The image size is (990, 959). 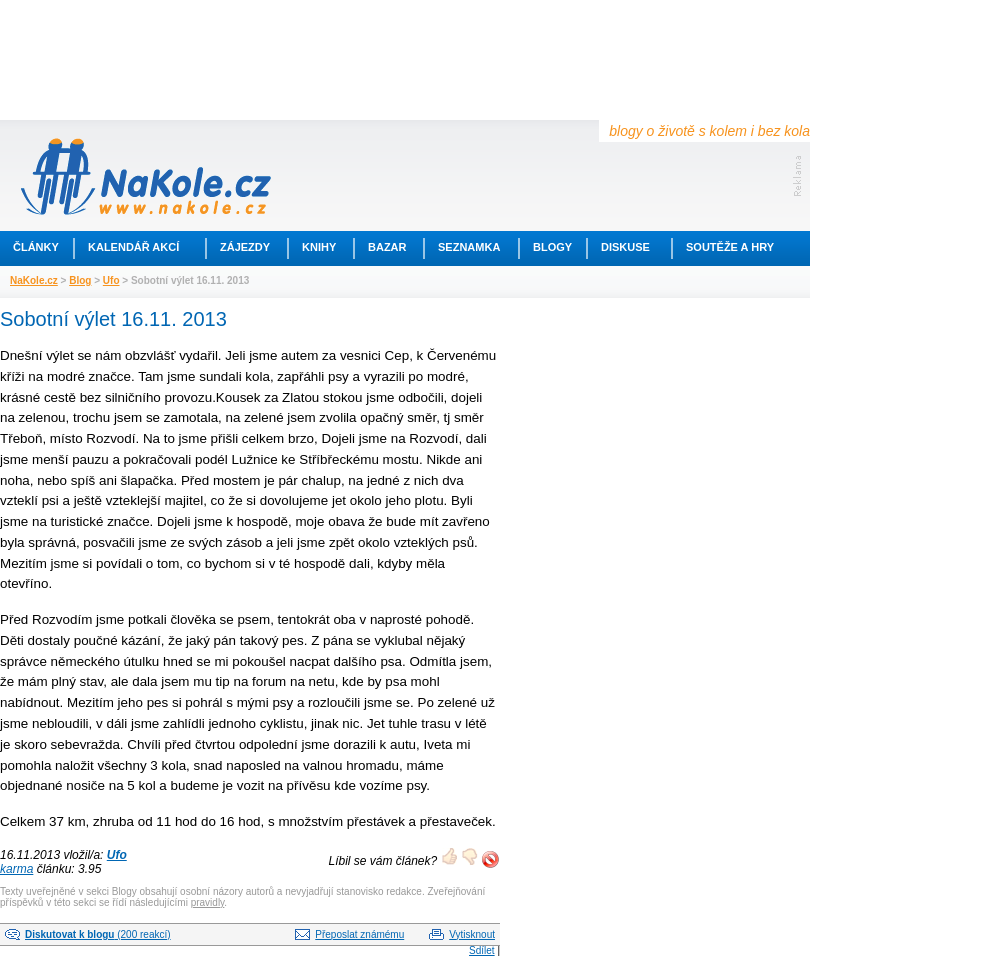 What do you see at coordinates (387, 247) in the screenshot?
I see `Bazar` at bounding box center [387, 247].